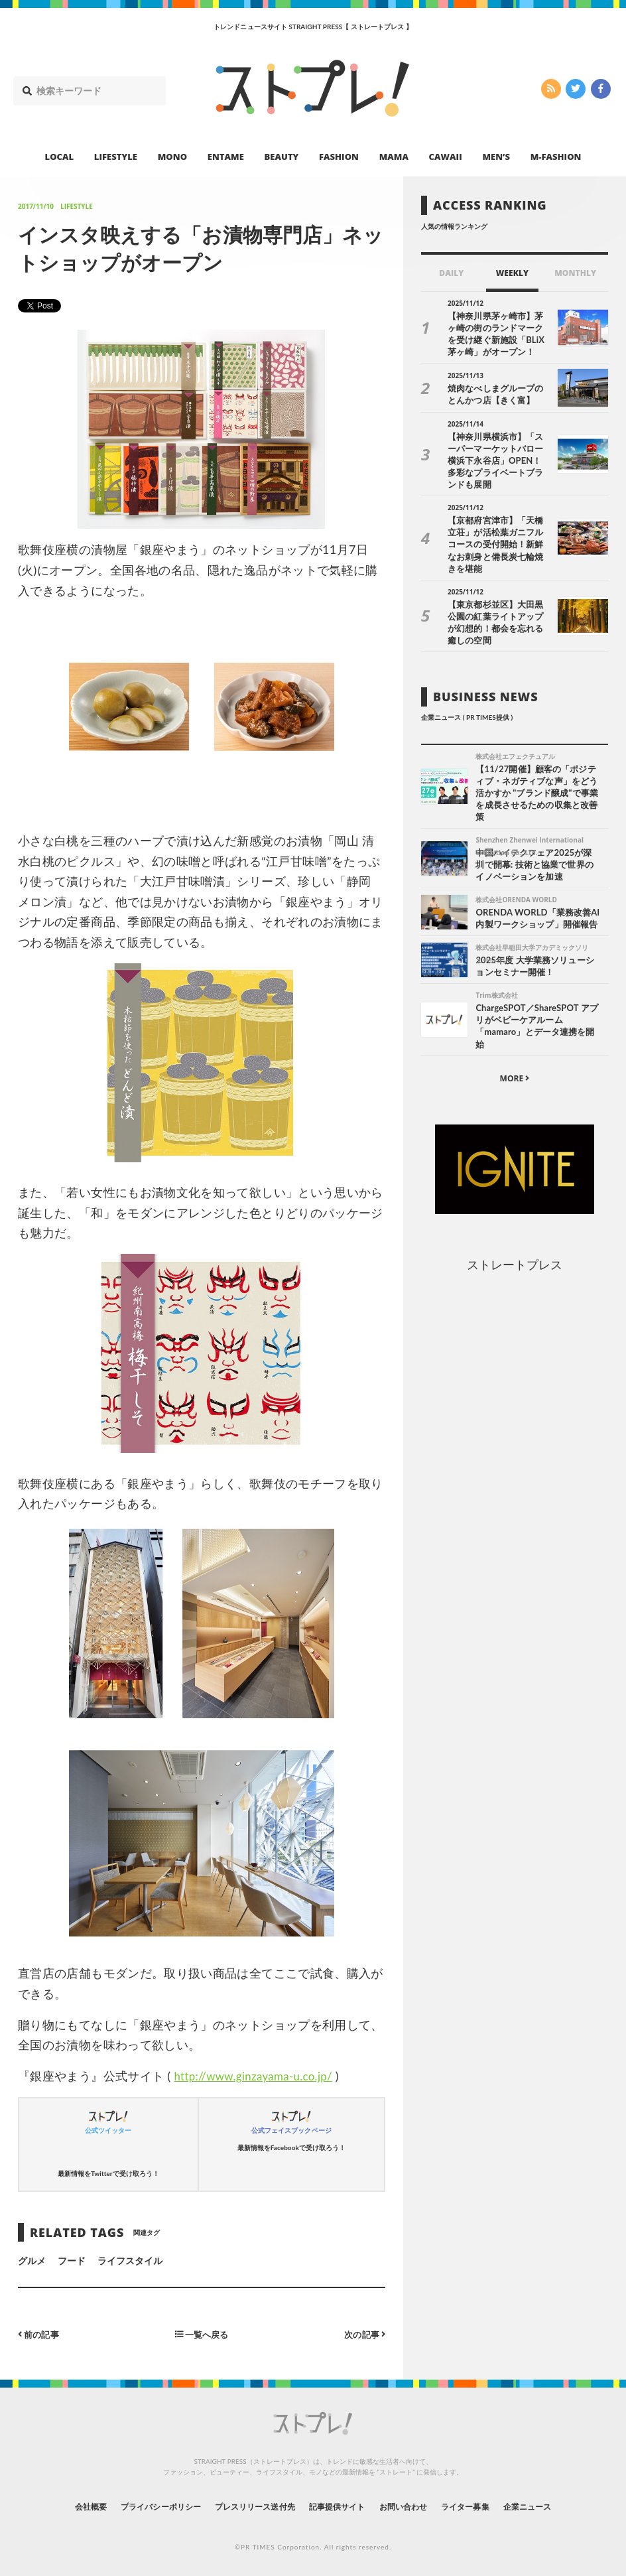 The width and height of the screenshot is (626, 2576). Describe the element at coordinates (512, 273) in the screenshot. I see `WEEKLY` at that location.